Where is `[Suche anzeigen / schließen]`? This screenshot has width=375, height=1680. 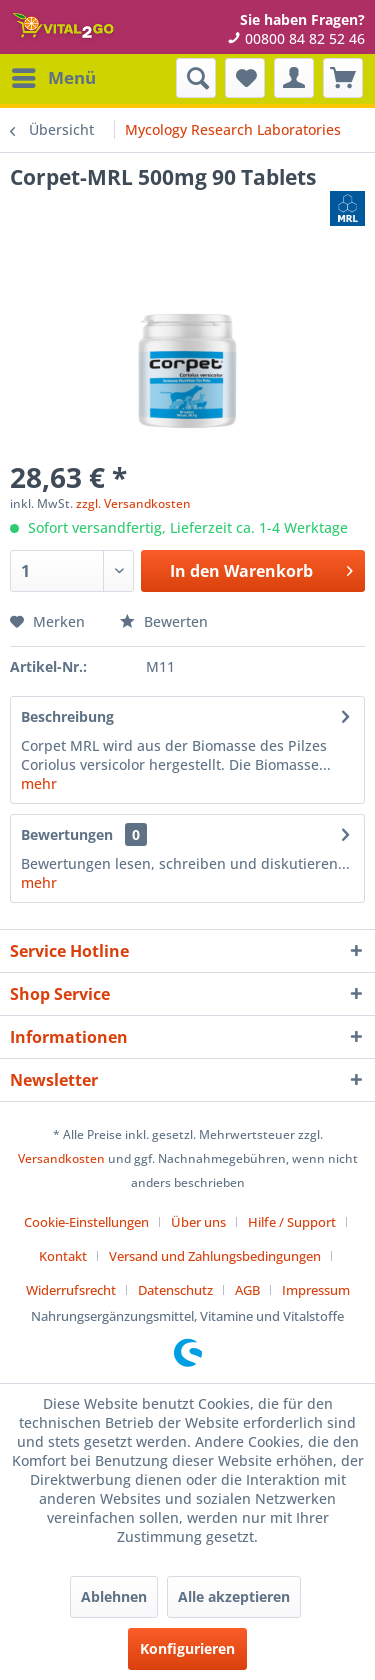 [Suche anzeigen / schließen] is located at coordinates (196, 78).